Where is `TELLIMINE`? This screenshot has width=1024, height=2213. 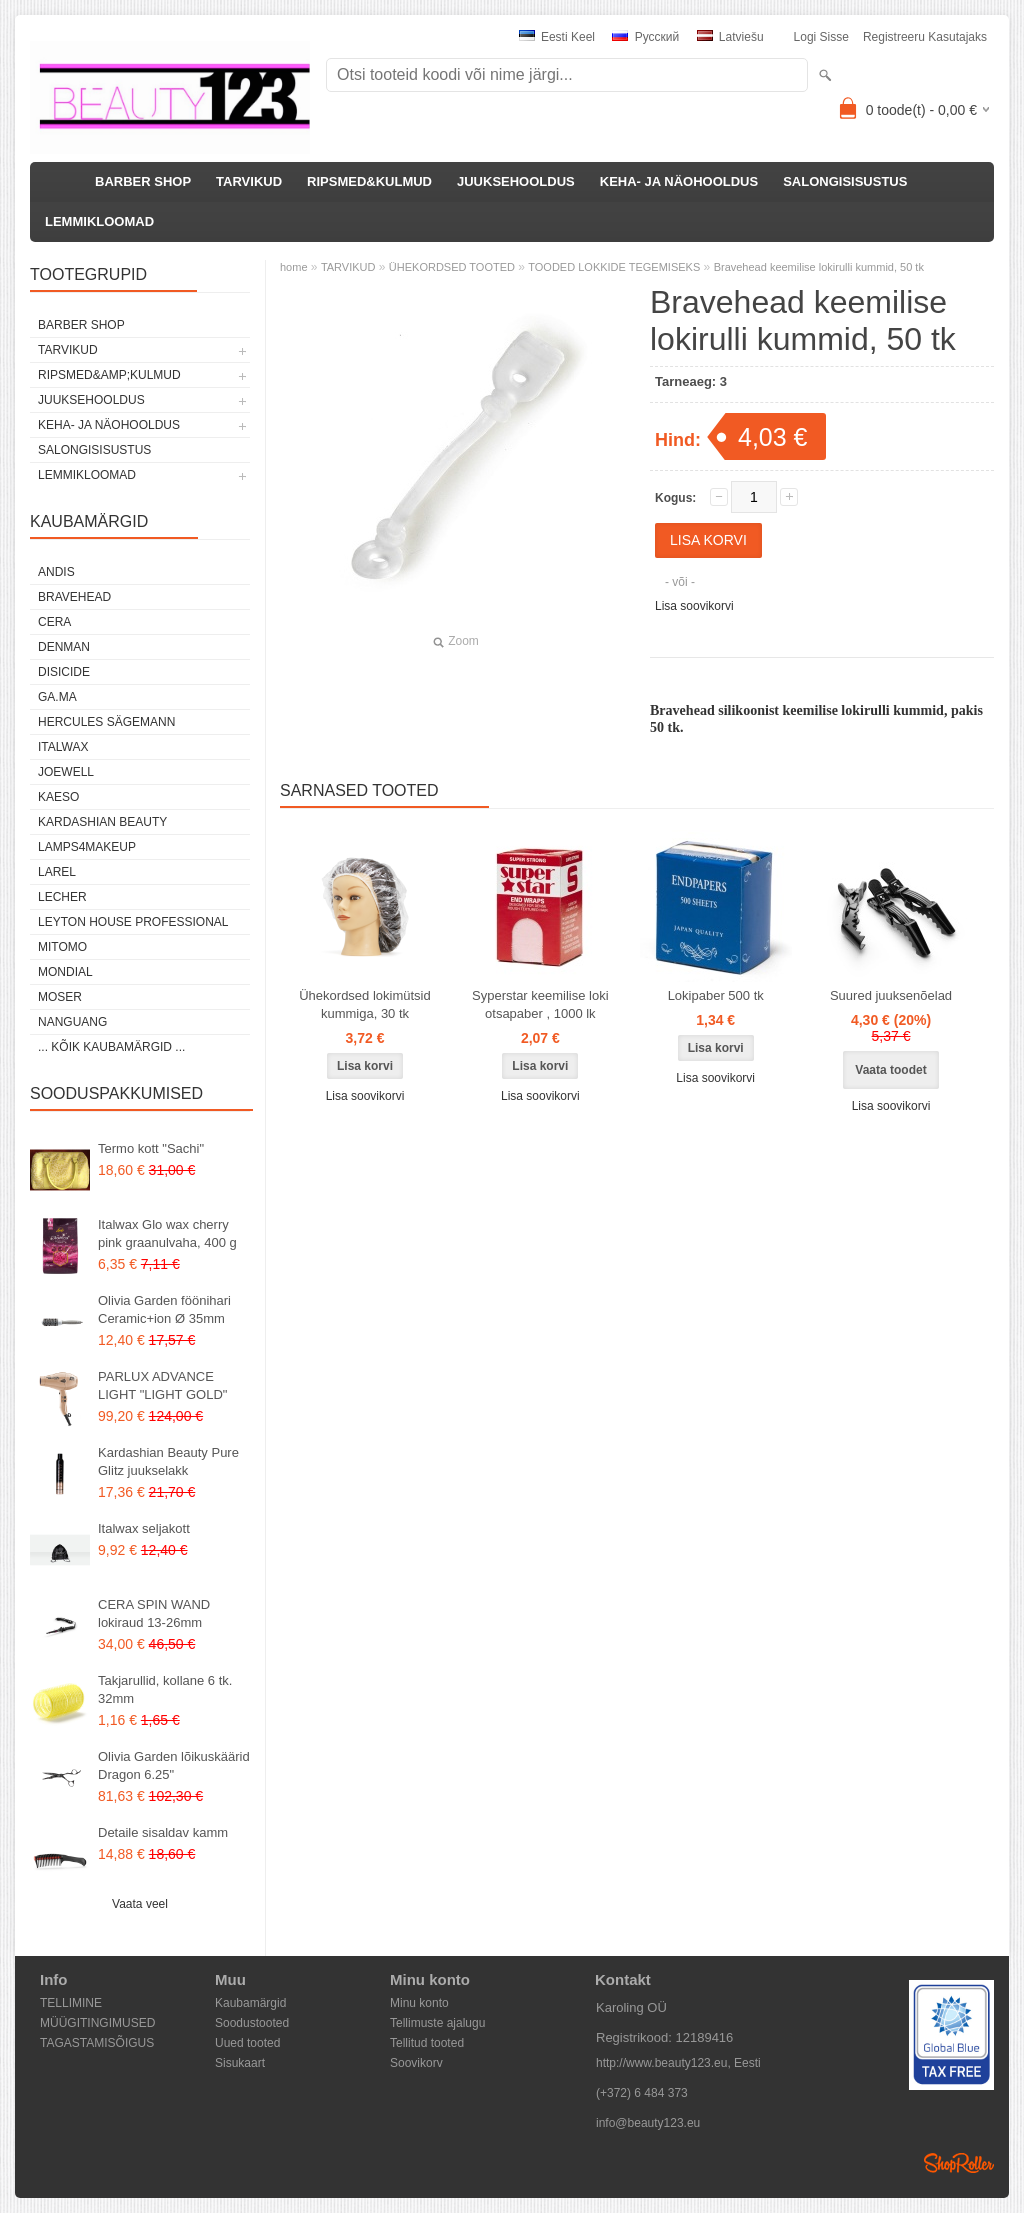 TELLIMINE is located at coordinates (71, 2003).